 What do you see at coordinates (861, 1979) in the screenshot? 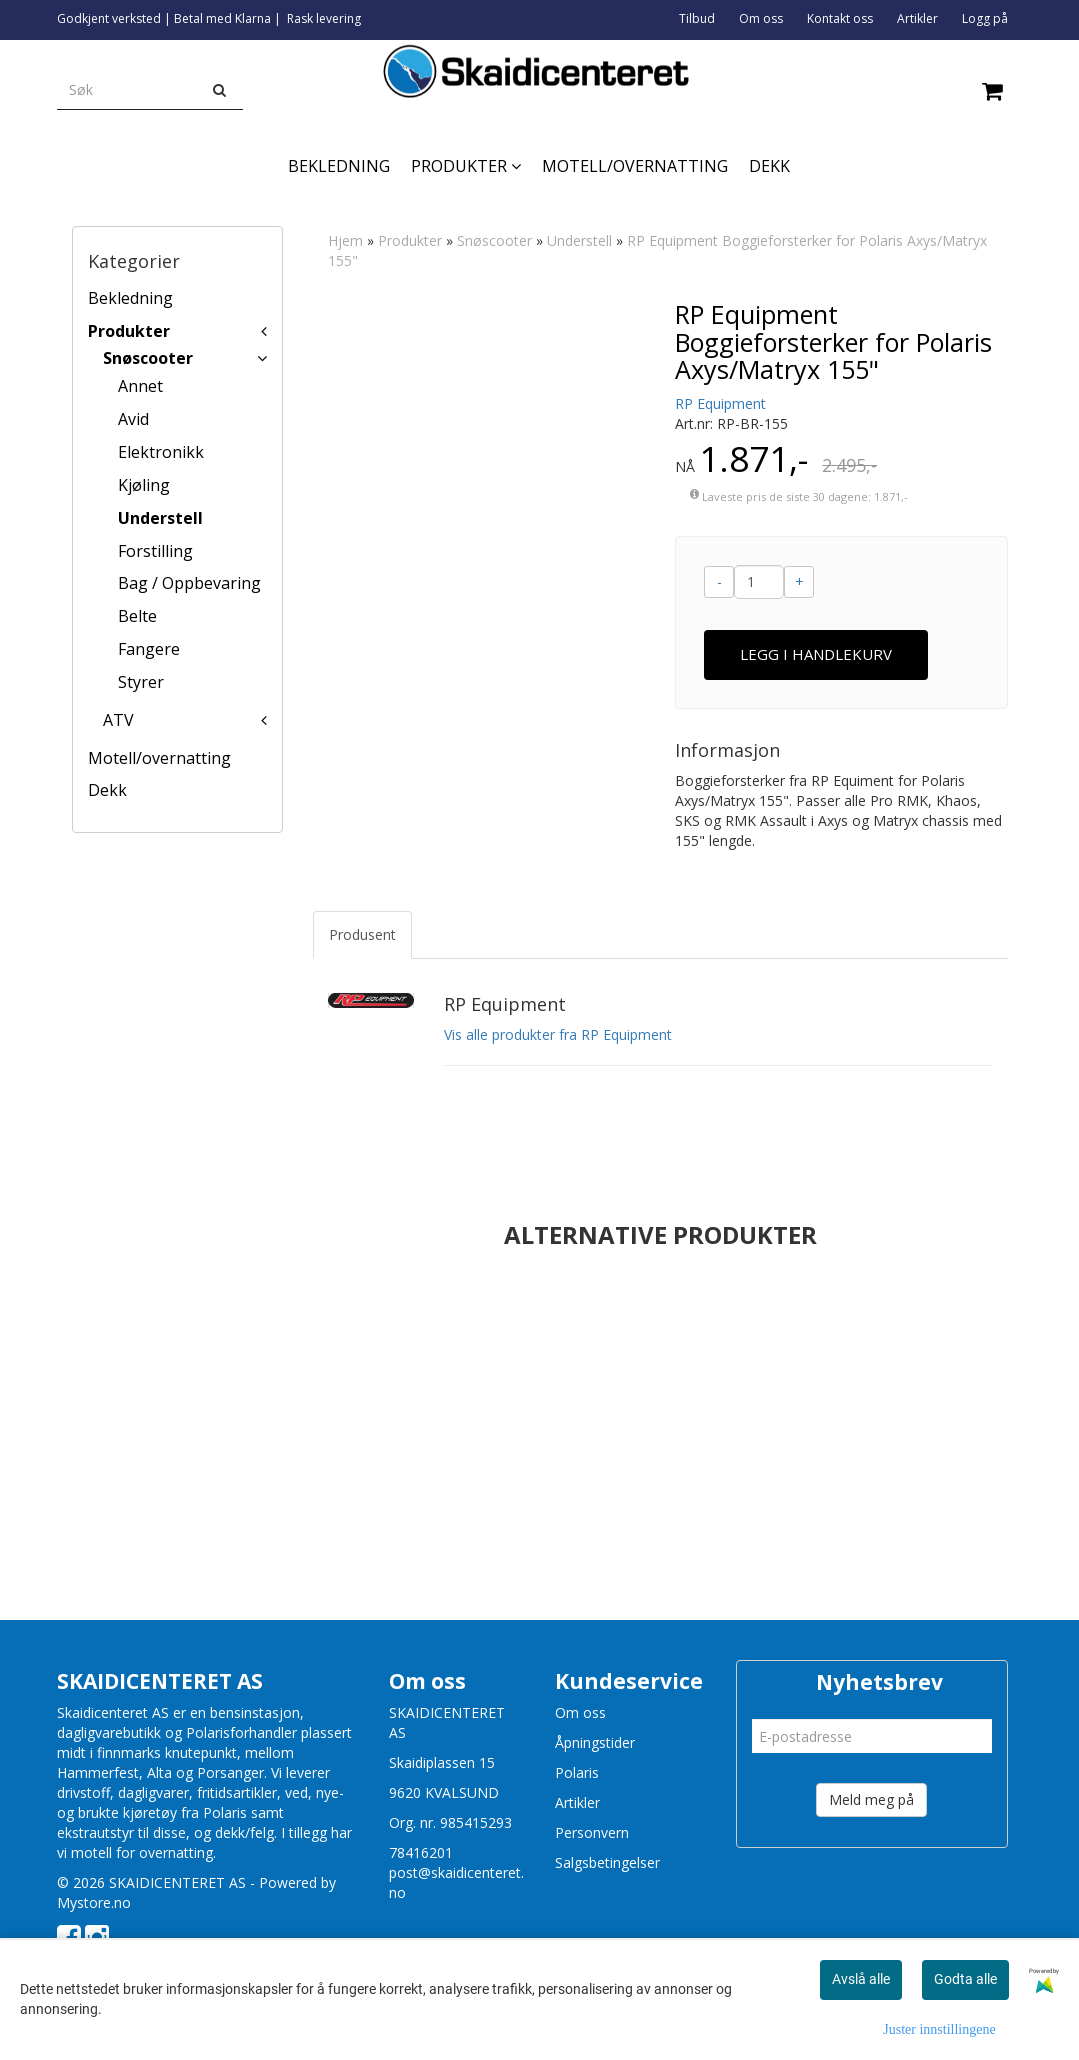
I see `Avslå alle` at bounding box center [861, 1979].